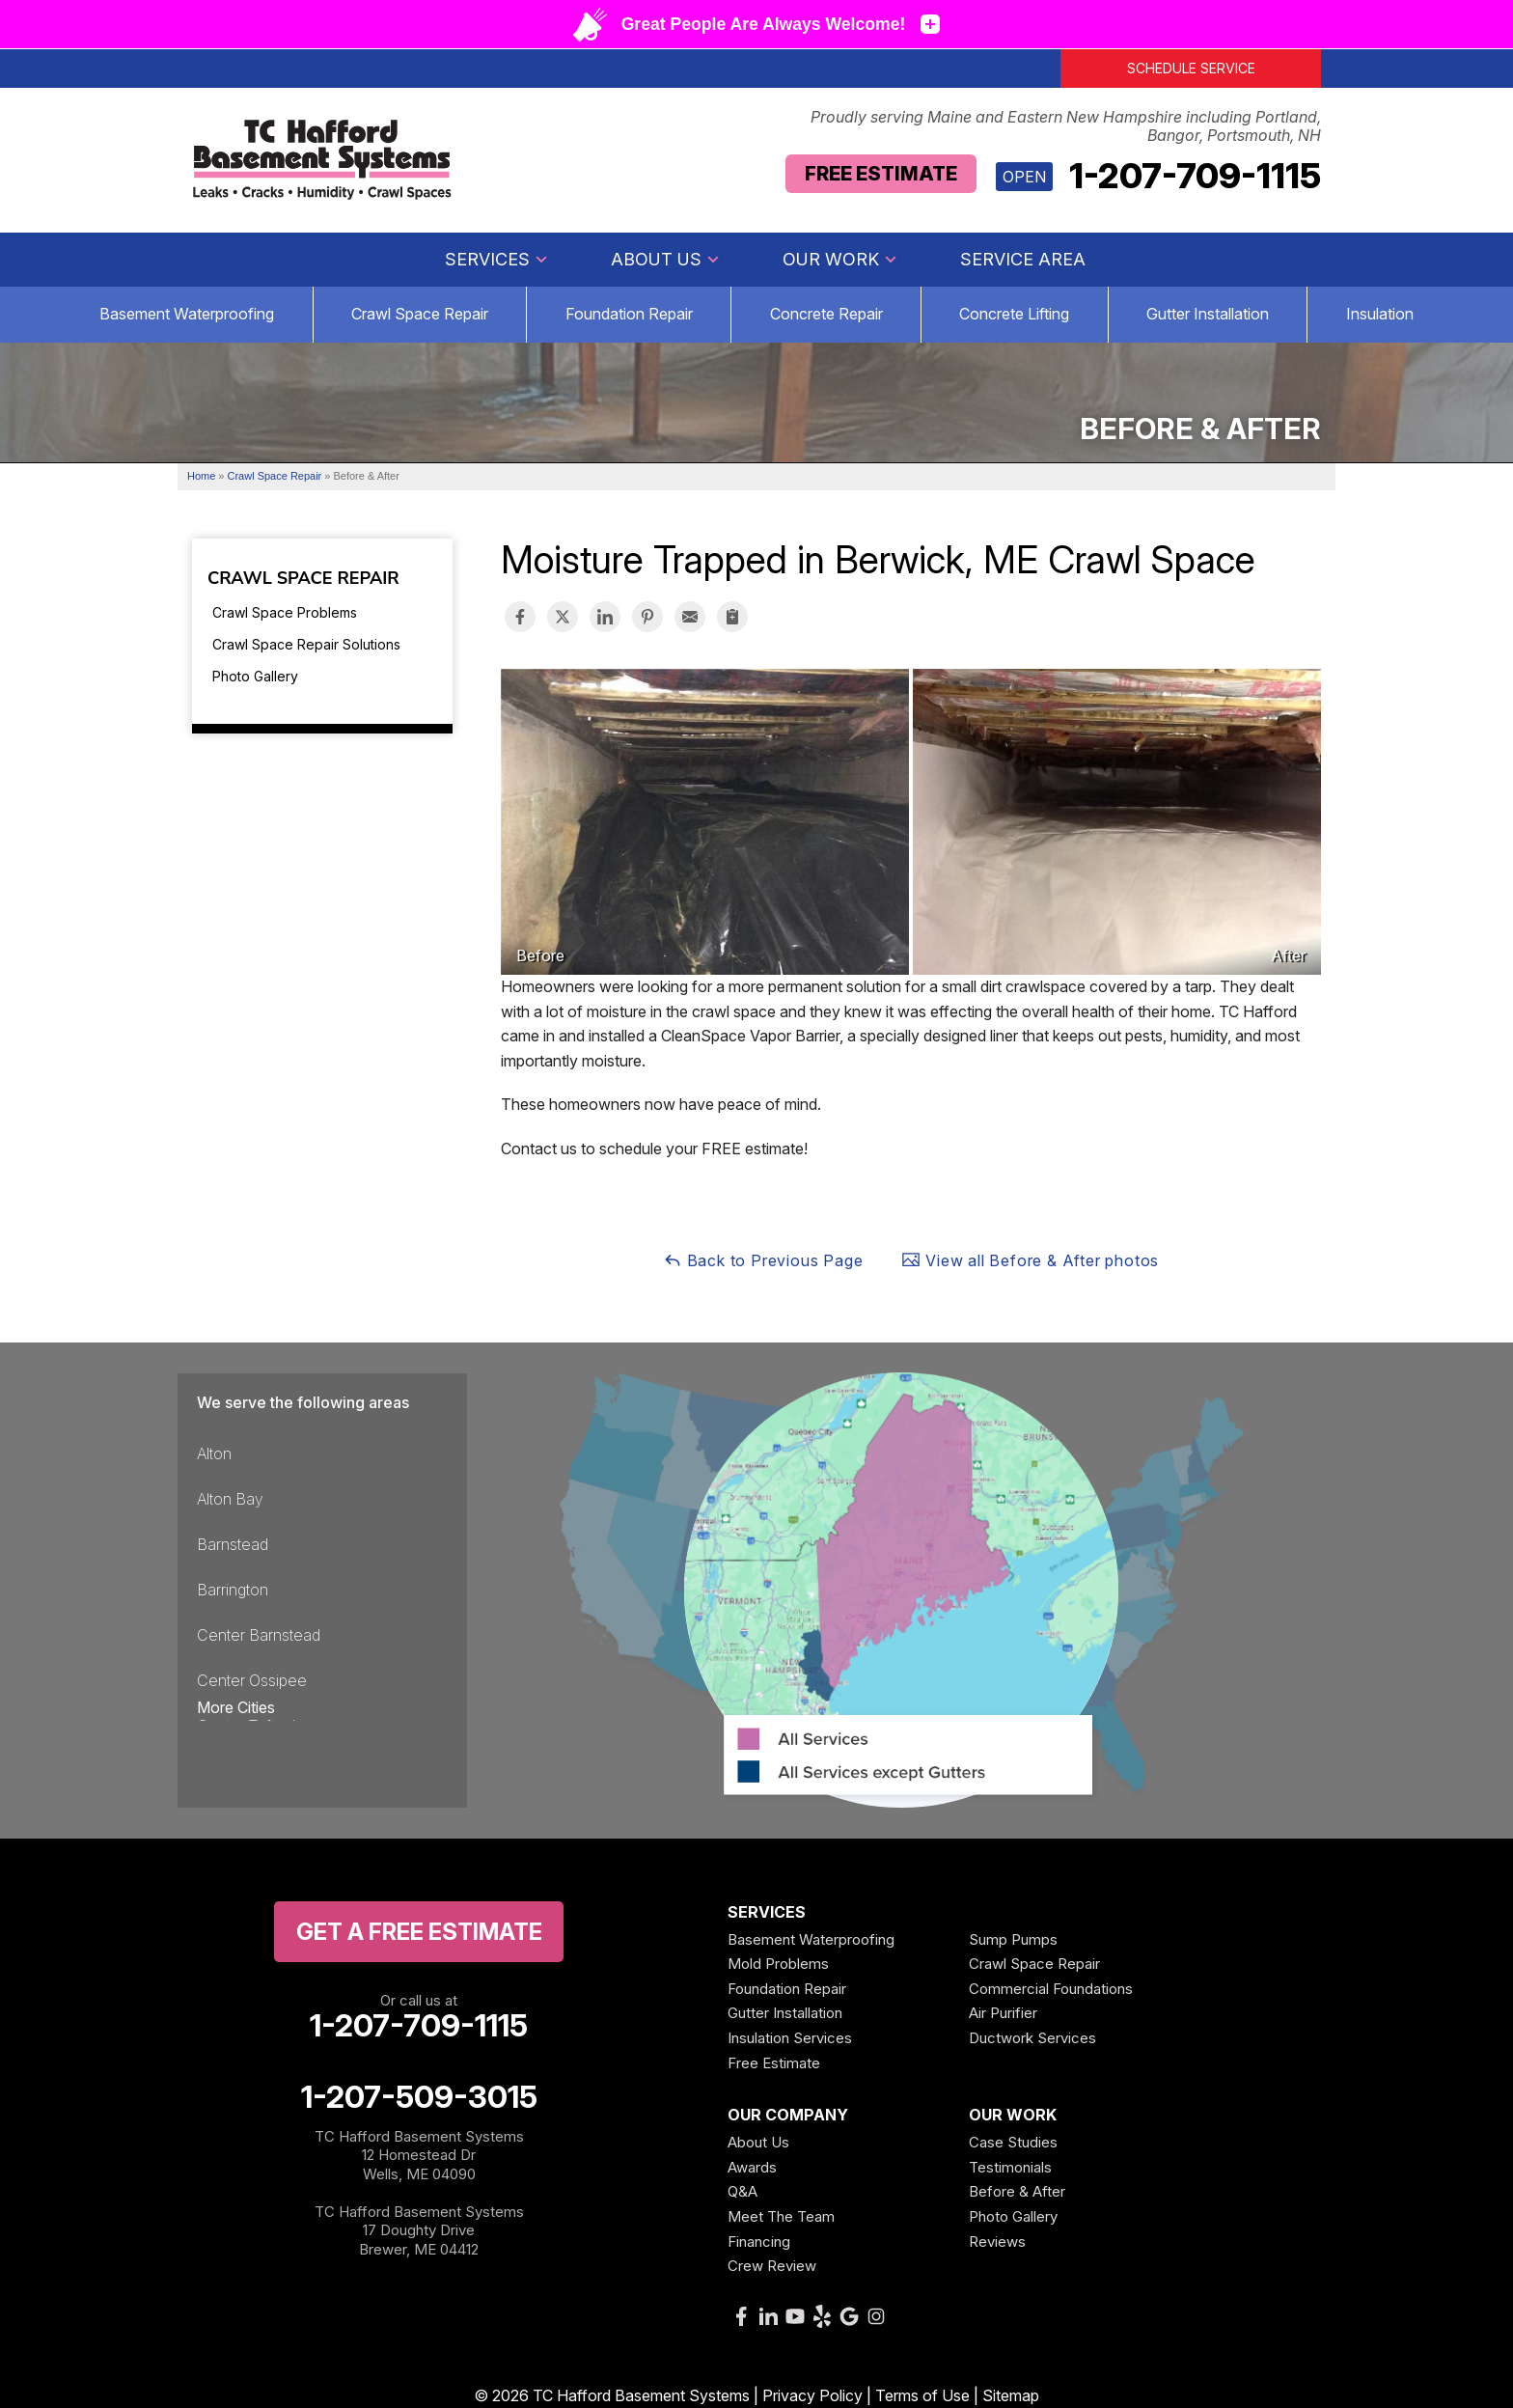  I want to click on Awards, so click(752, 2167).